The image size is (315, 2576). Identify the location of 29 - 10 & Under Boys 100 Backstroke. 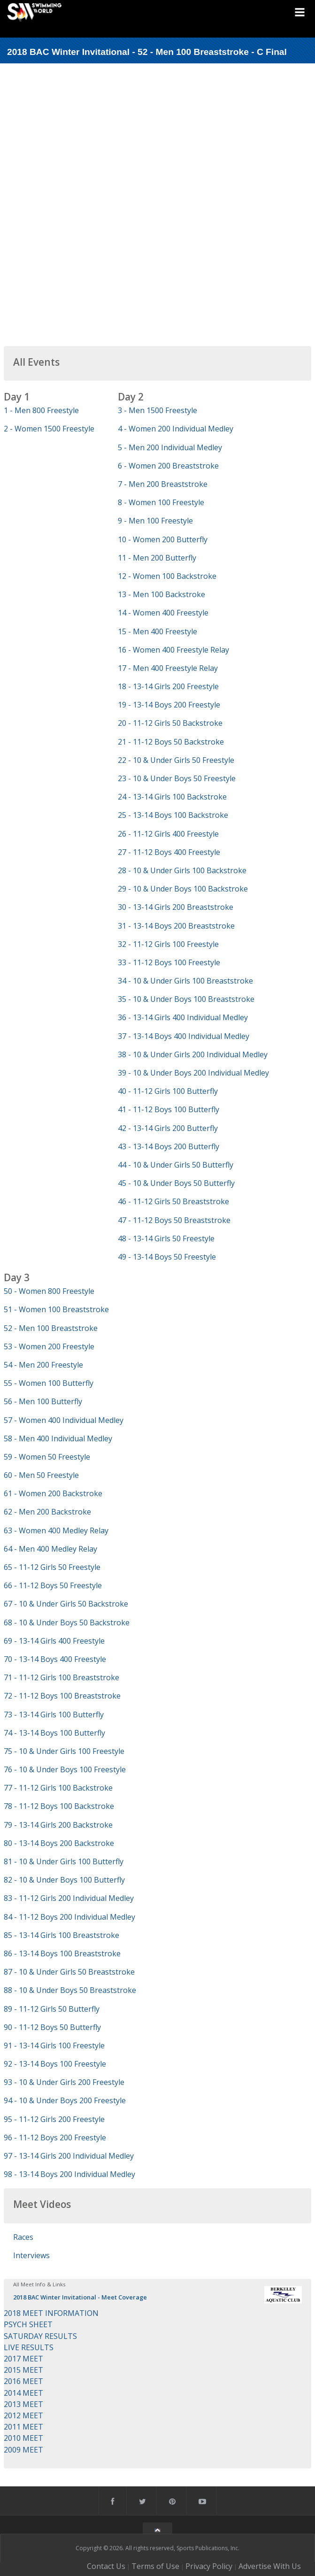
(183, 889).